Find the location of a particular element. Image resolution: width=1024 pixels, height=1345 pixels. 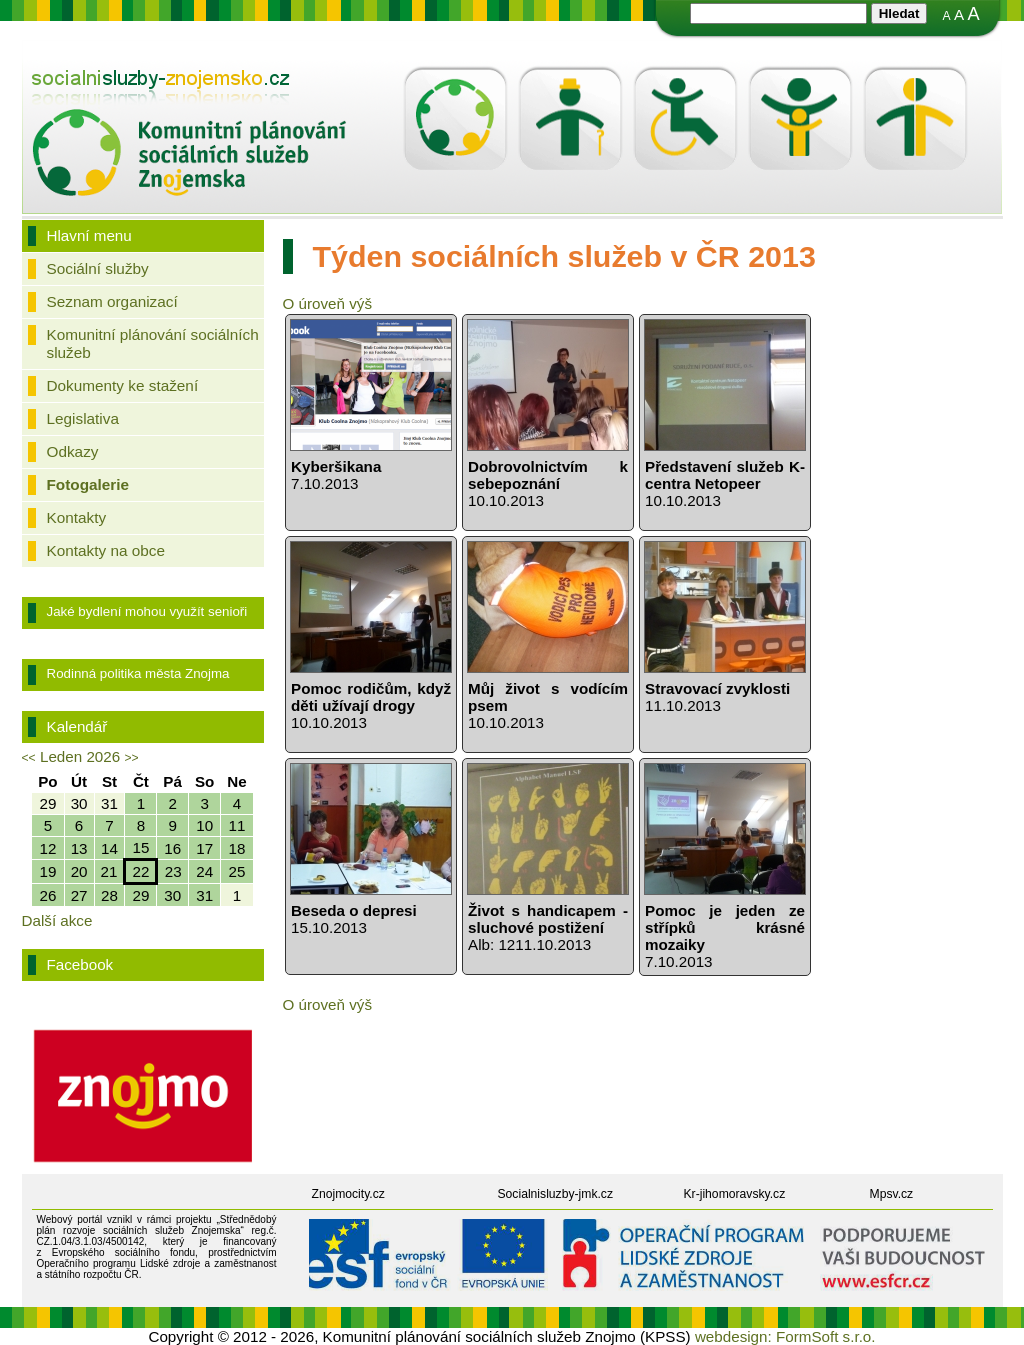

<< is located at coordinates (29, 758).